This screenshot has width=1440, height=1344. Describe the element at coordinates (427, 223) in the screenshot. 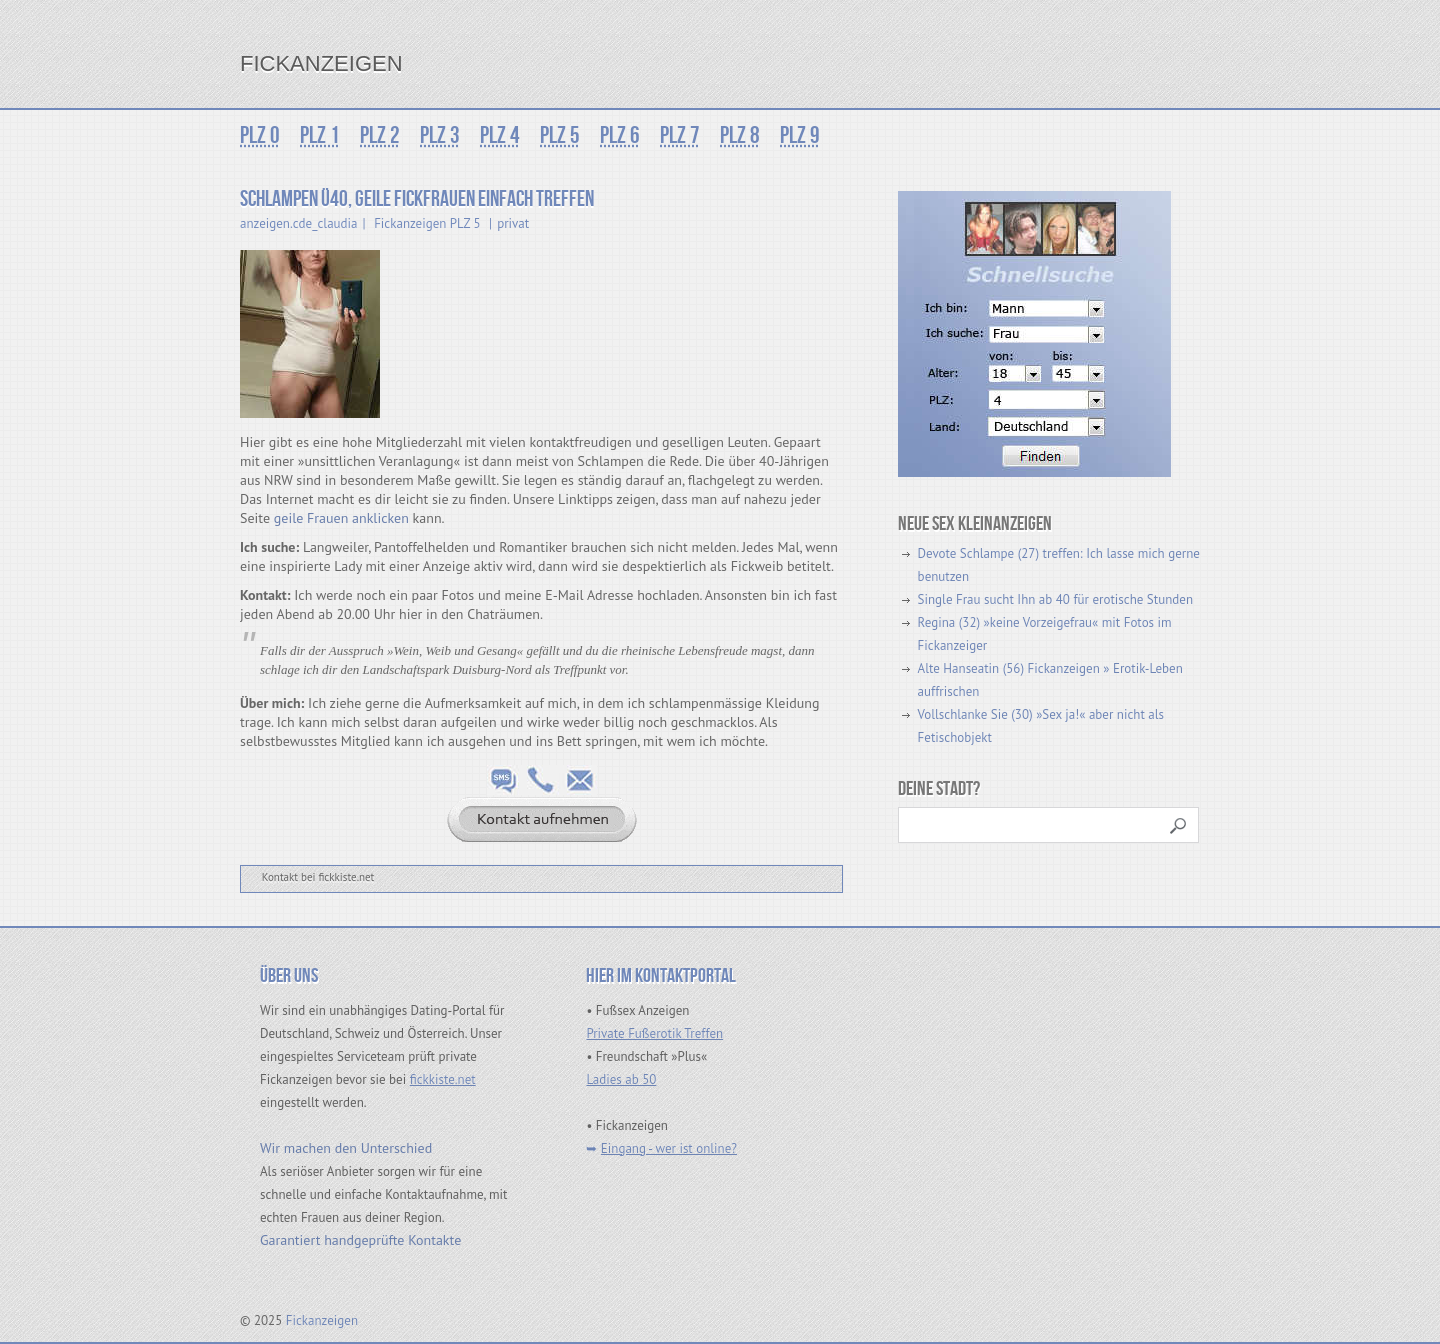

I see `Fickanzeigen PLZ 5` at that location.